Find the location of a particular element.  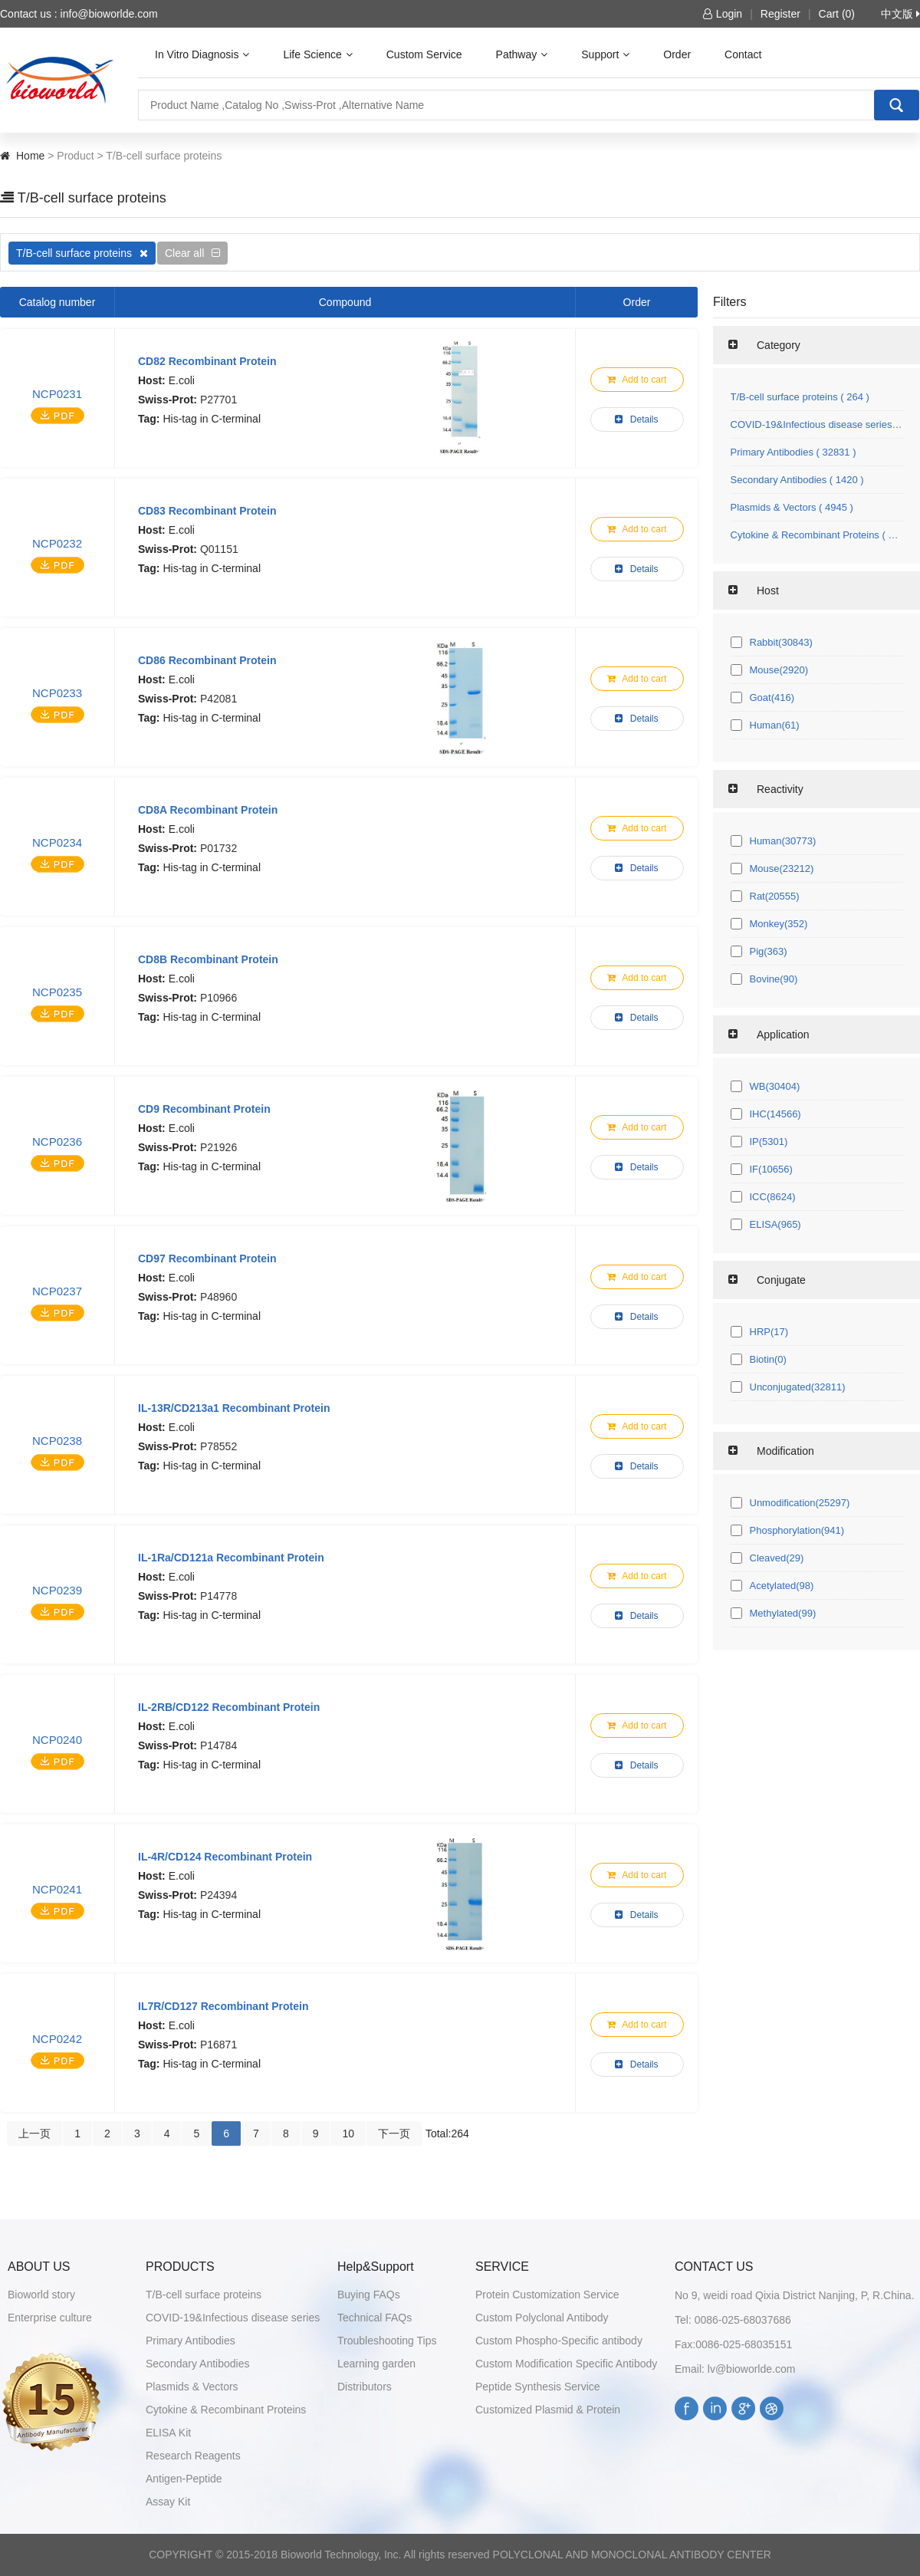

Add to cart is located at coordinates (637, 379).